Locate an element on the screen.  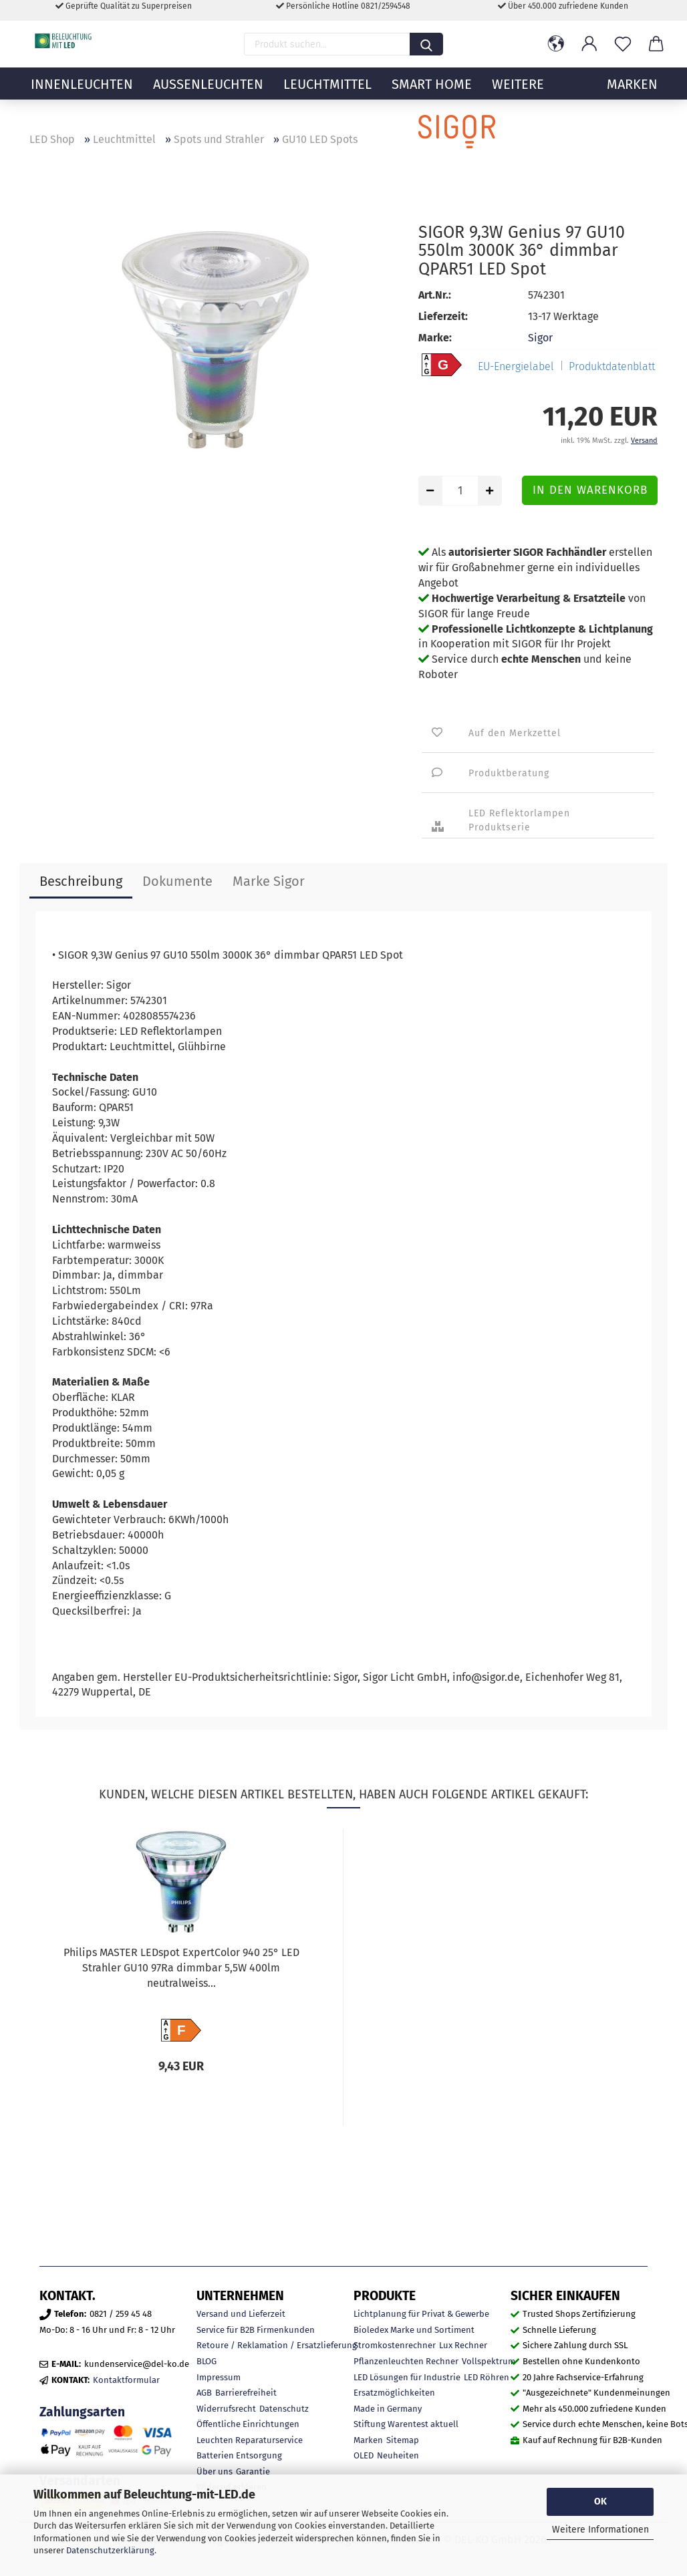
Beschreibung is located at coordinates (80, 881).